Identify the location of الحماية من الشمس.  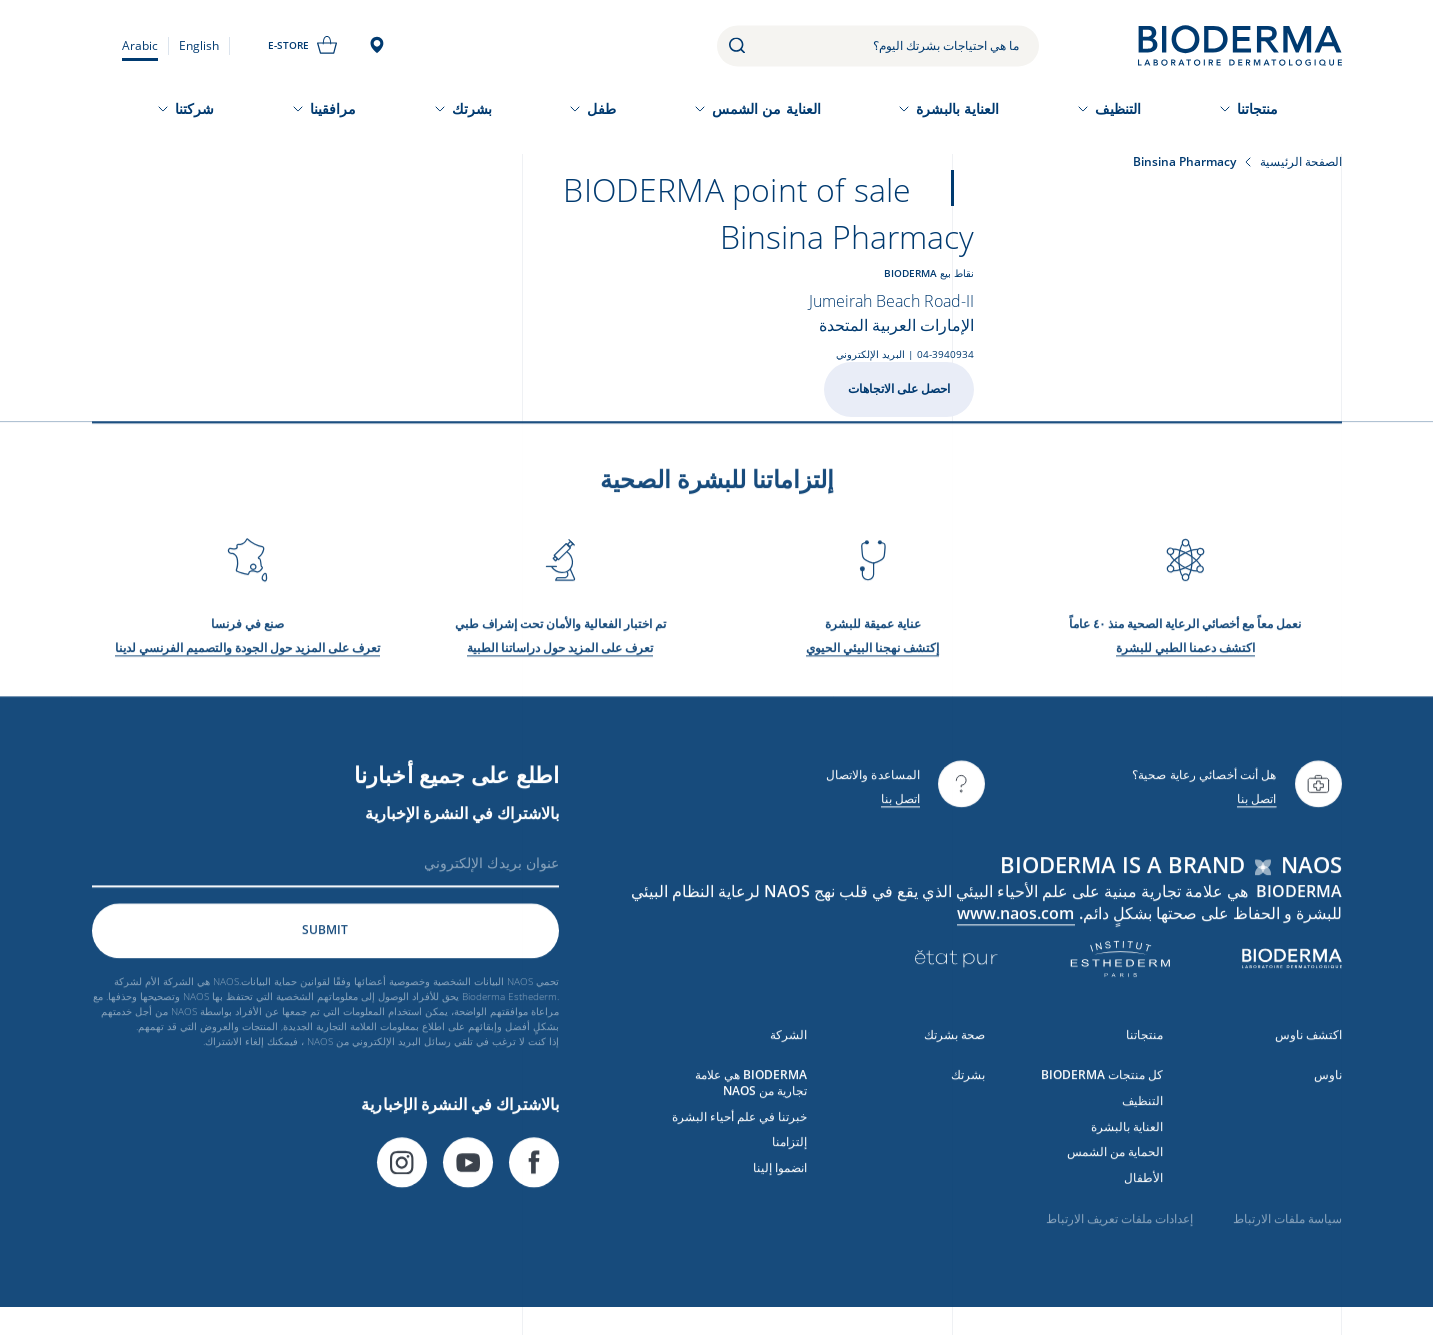
(1115, 1163).